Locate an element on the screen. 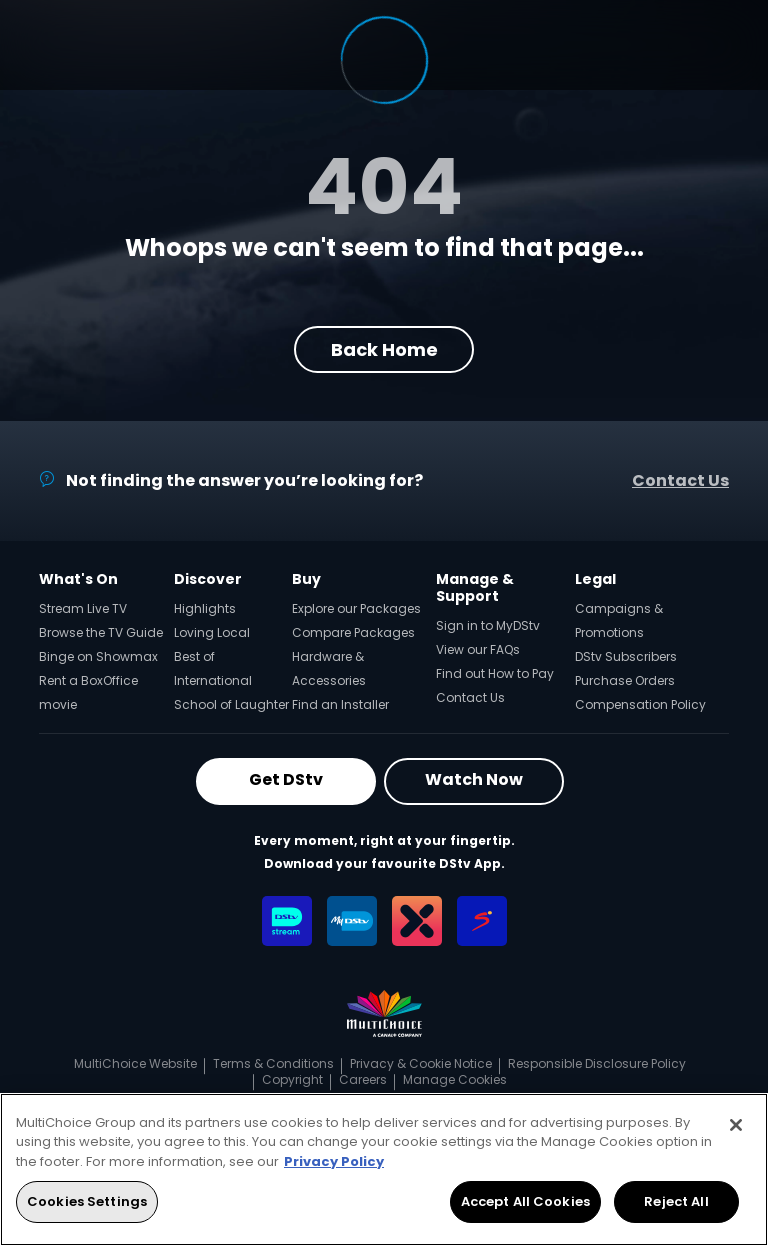 Image resolution: width=768 pixels, height=1246 pixels. Reject All is located at coordinates (676, 1201).